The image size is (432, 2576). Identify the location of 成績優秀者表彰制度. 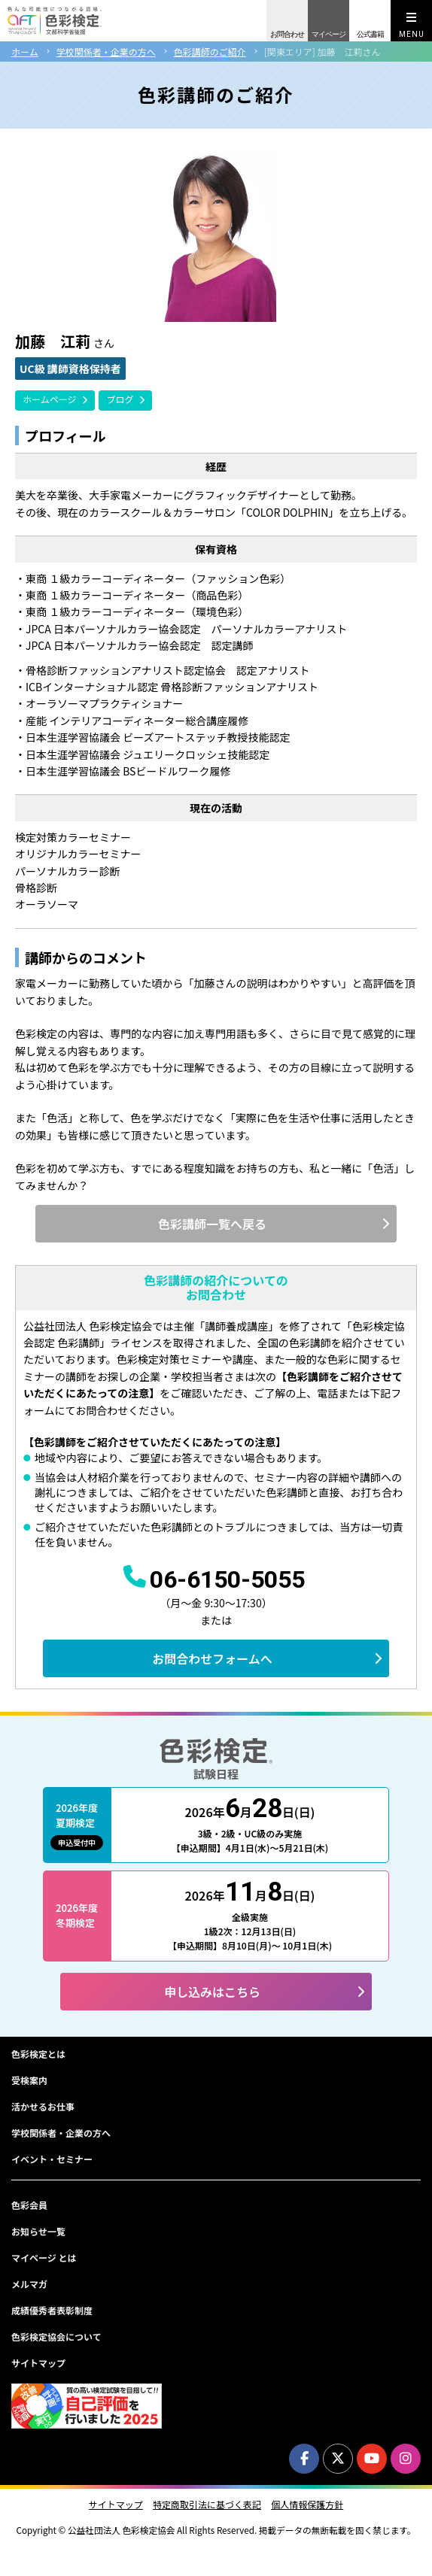
(52, 2310).